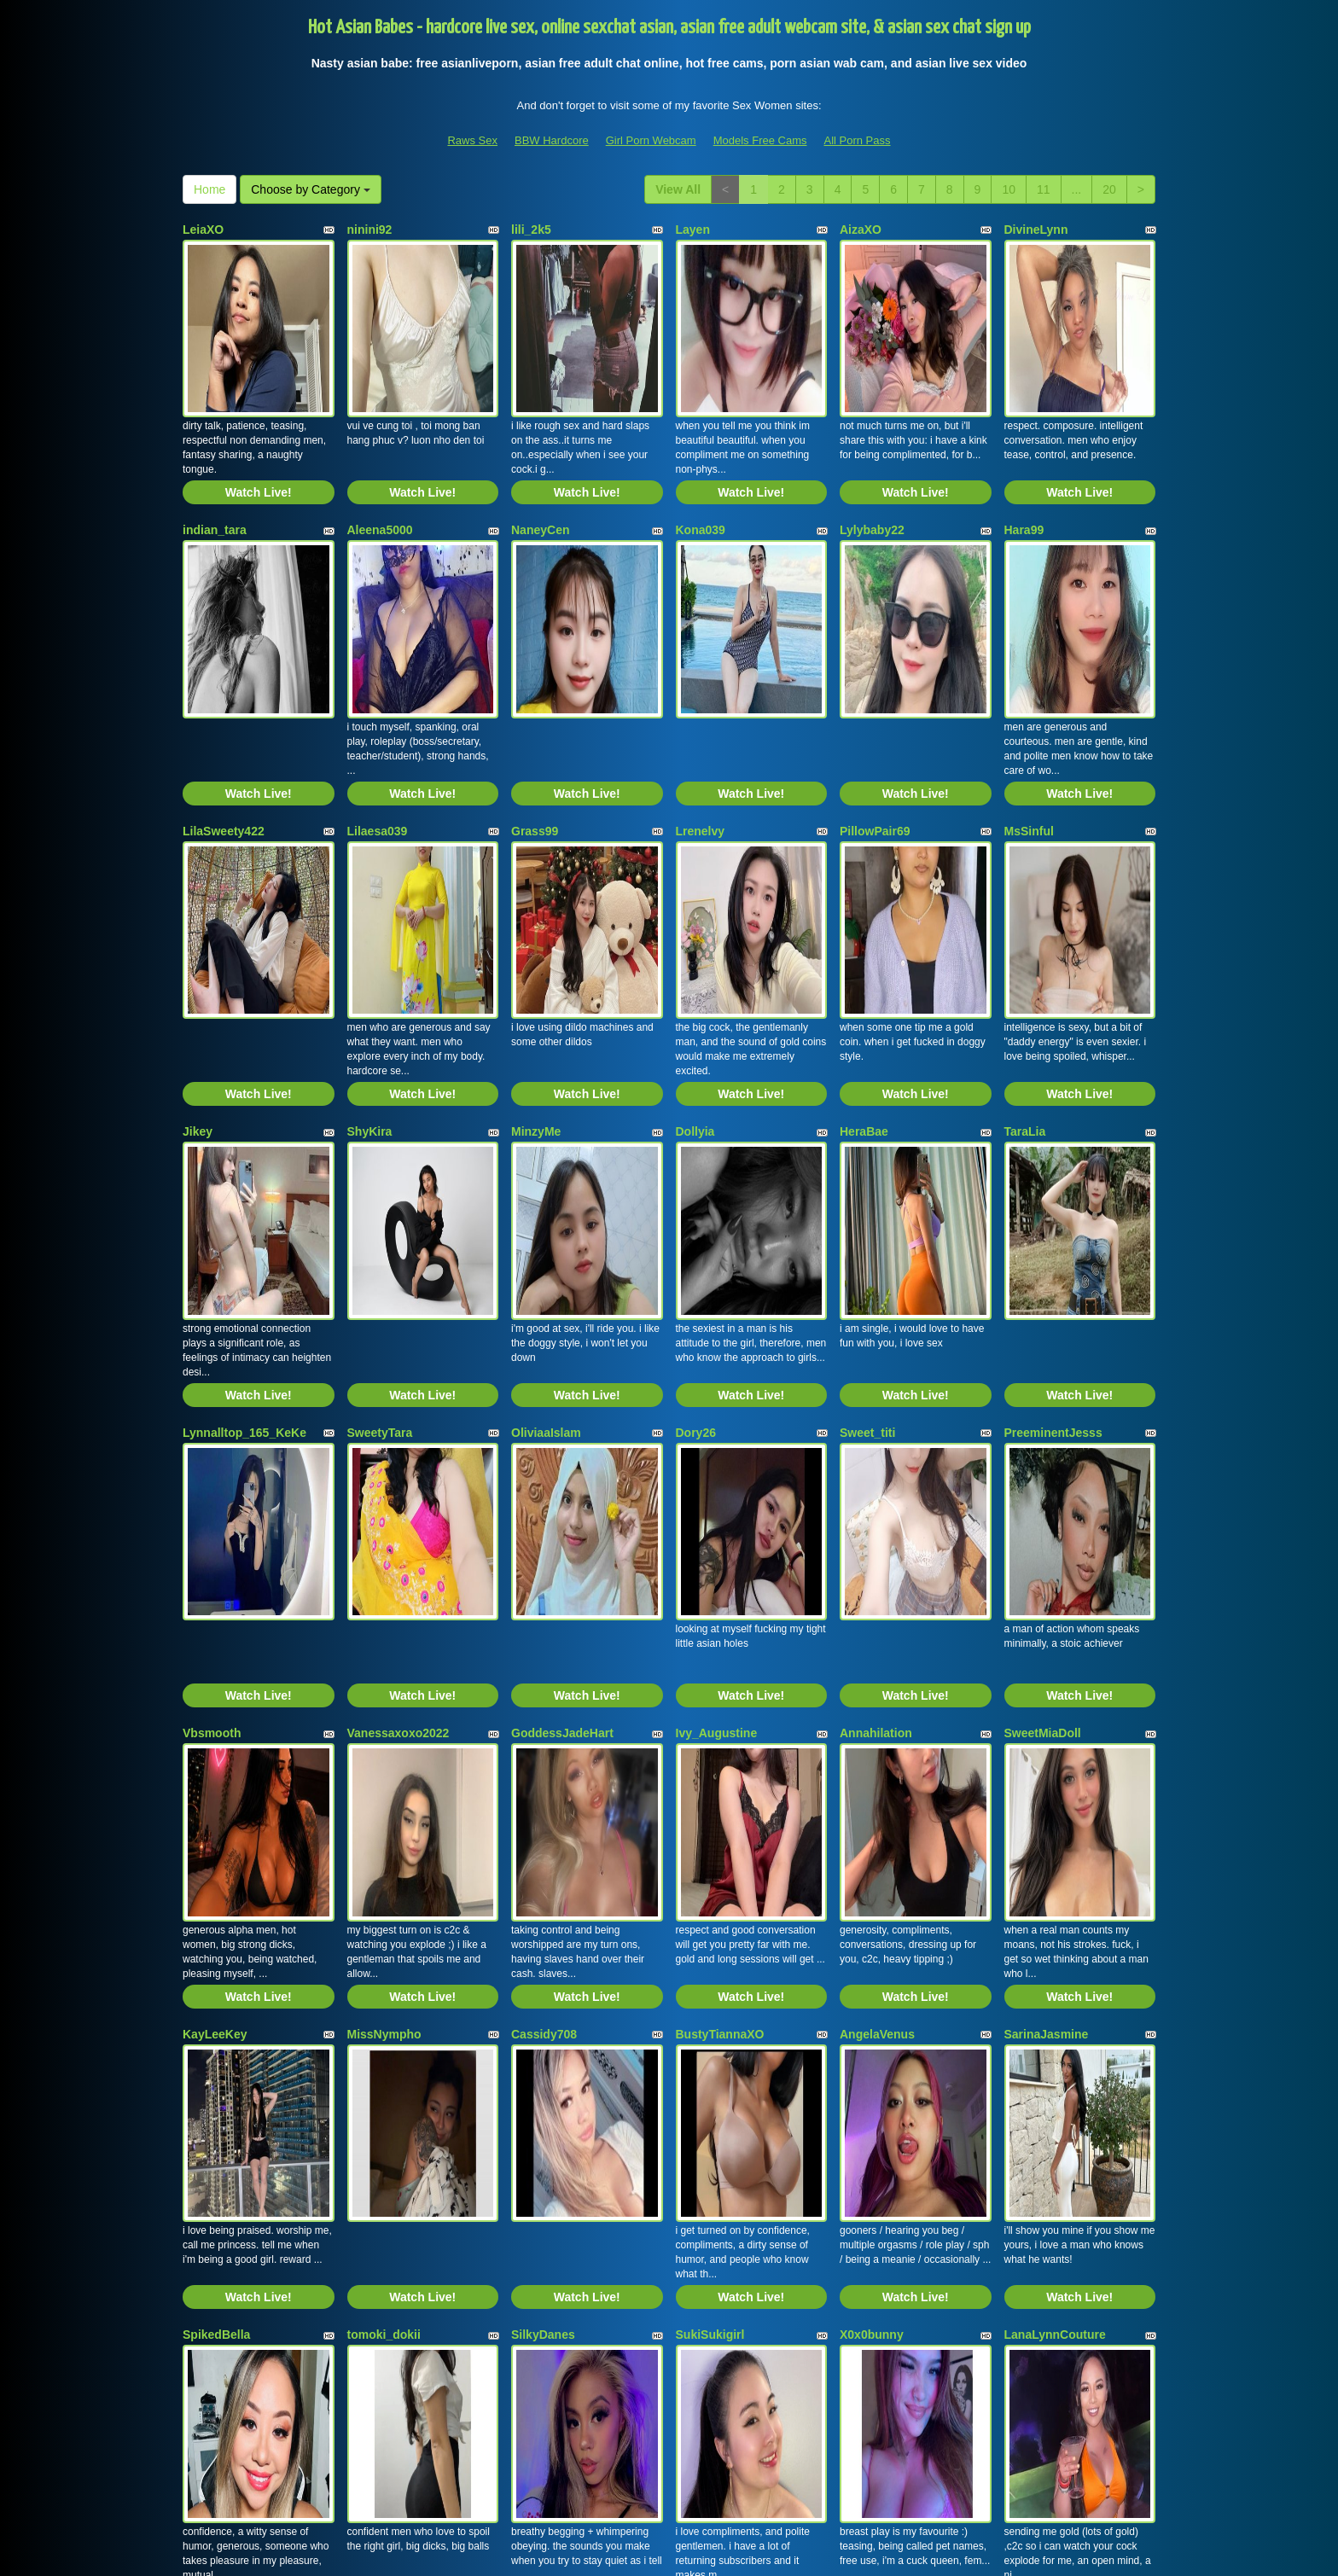  Describe the element at coordinates (472, 140) in the screenshot. I see `Raws Sex` at that location.